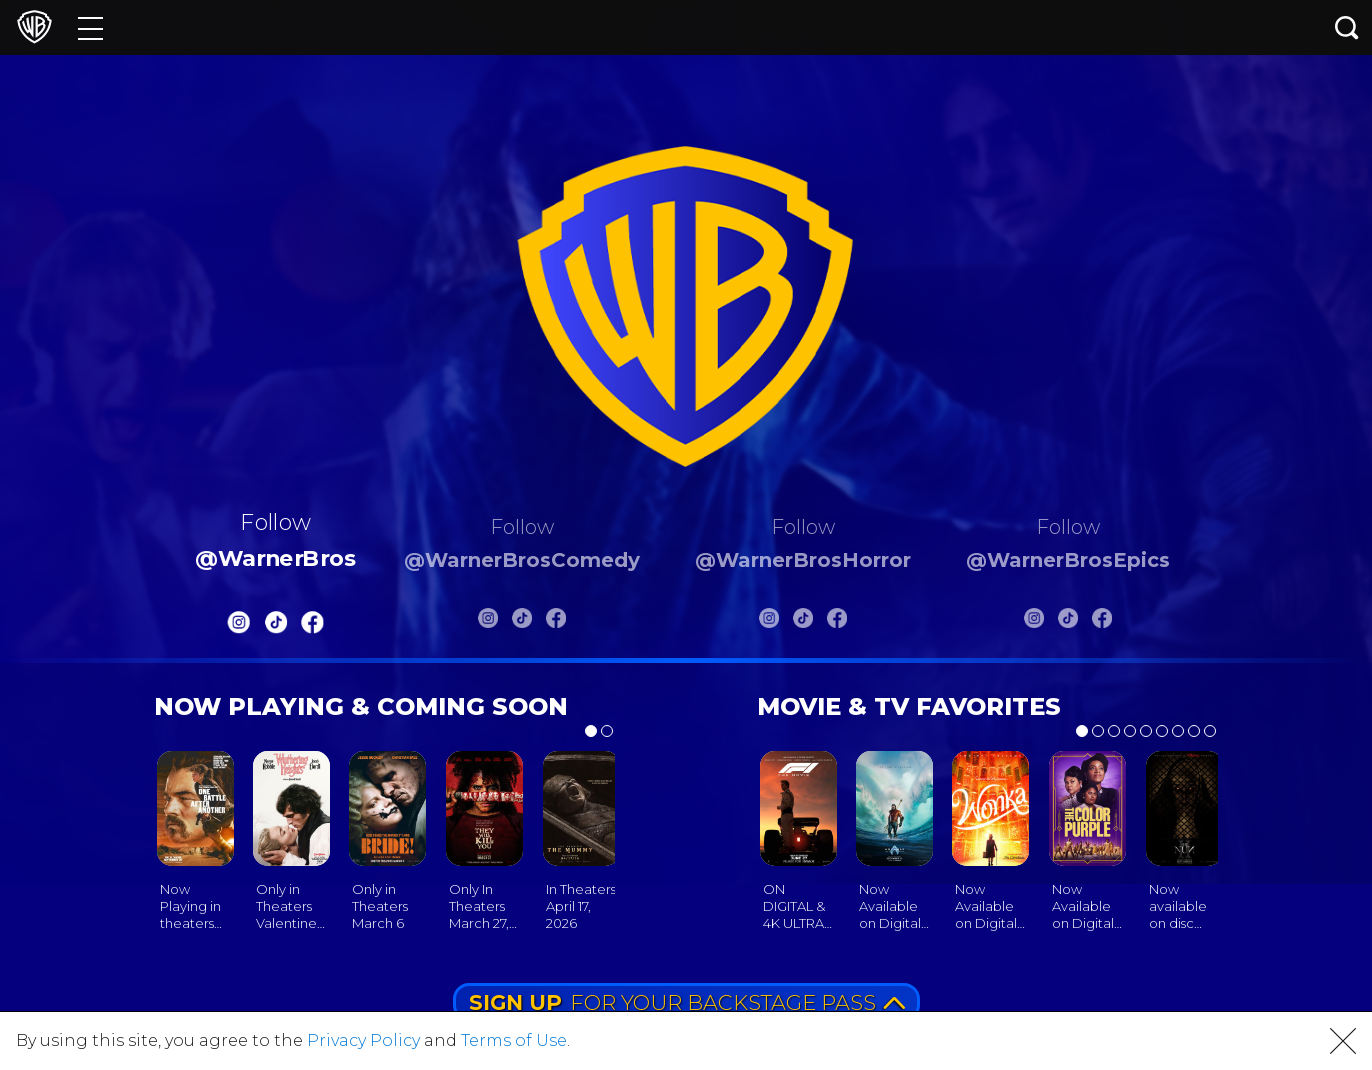 The image size is (1372, 1070). Describe the element at coordinates (239, 626) in the screenshot. I see `[Warnerbros Instagram]` at that location.